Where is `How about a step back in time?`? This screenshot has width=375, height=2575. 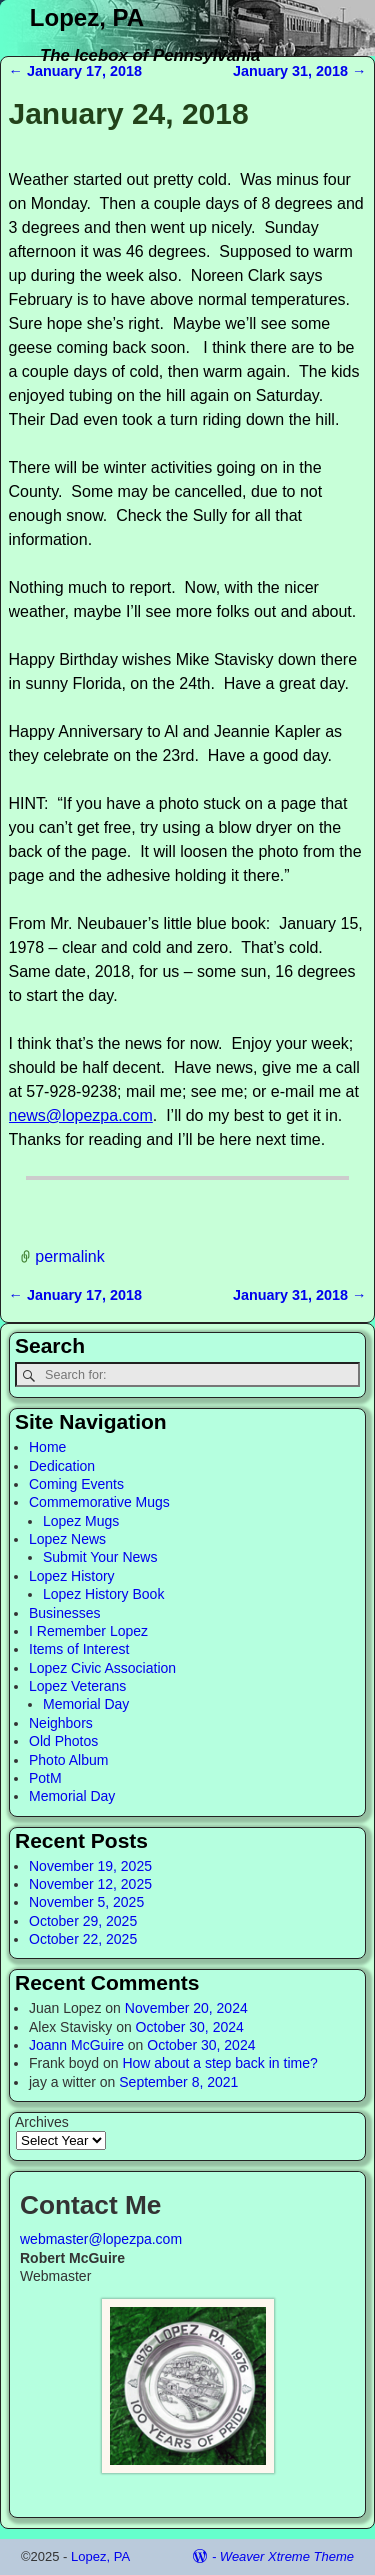 How about a step back in time? is located at coordinates (219, 2063).